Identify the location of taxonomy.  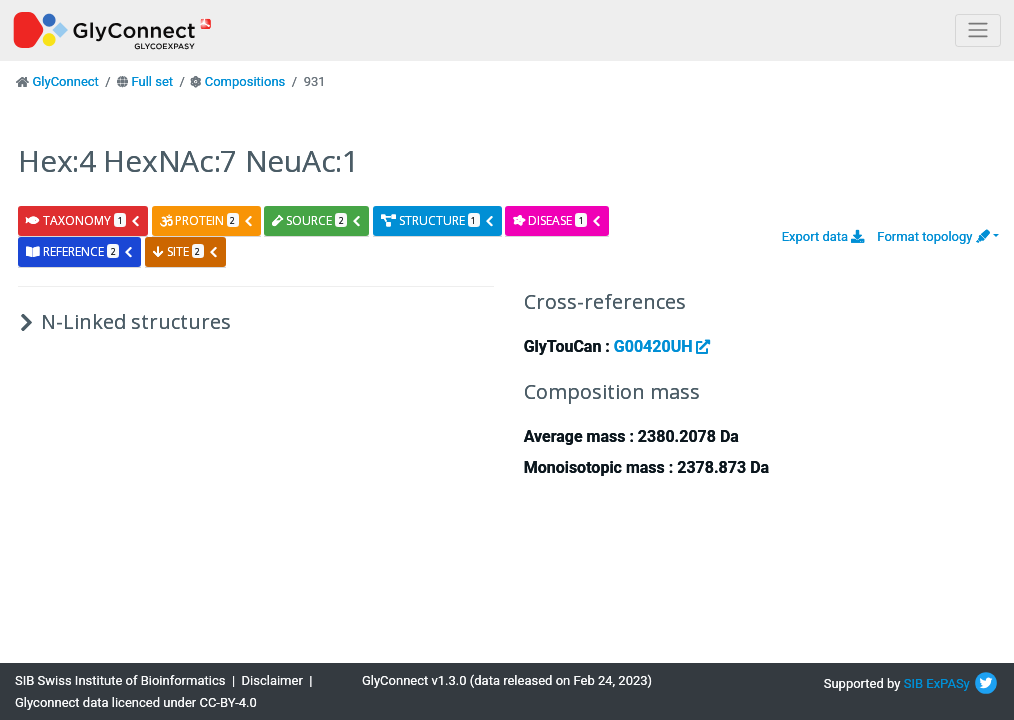
(83, 220).